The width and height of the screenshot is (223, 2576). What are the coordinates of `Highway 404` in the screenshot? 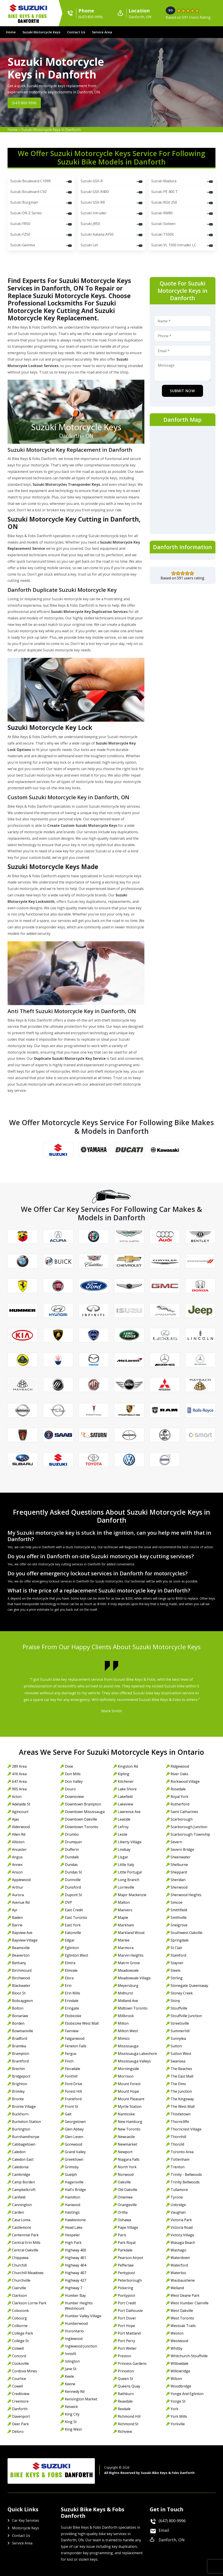 It's located at (75, 2265).